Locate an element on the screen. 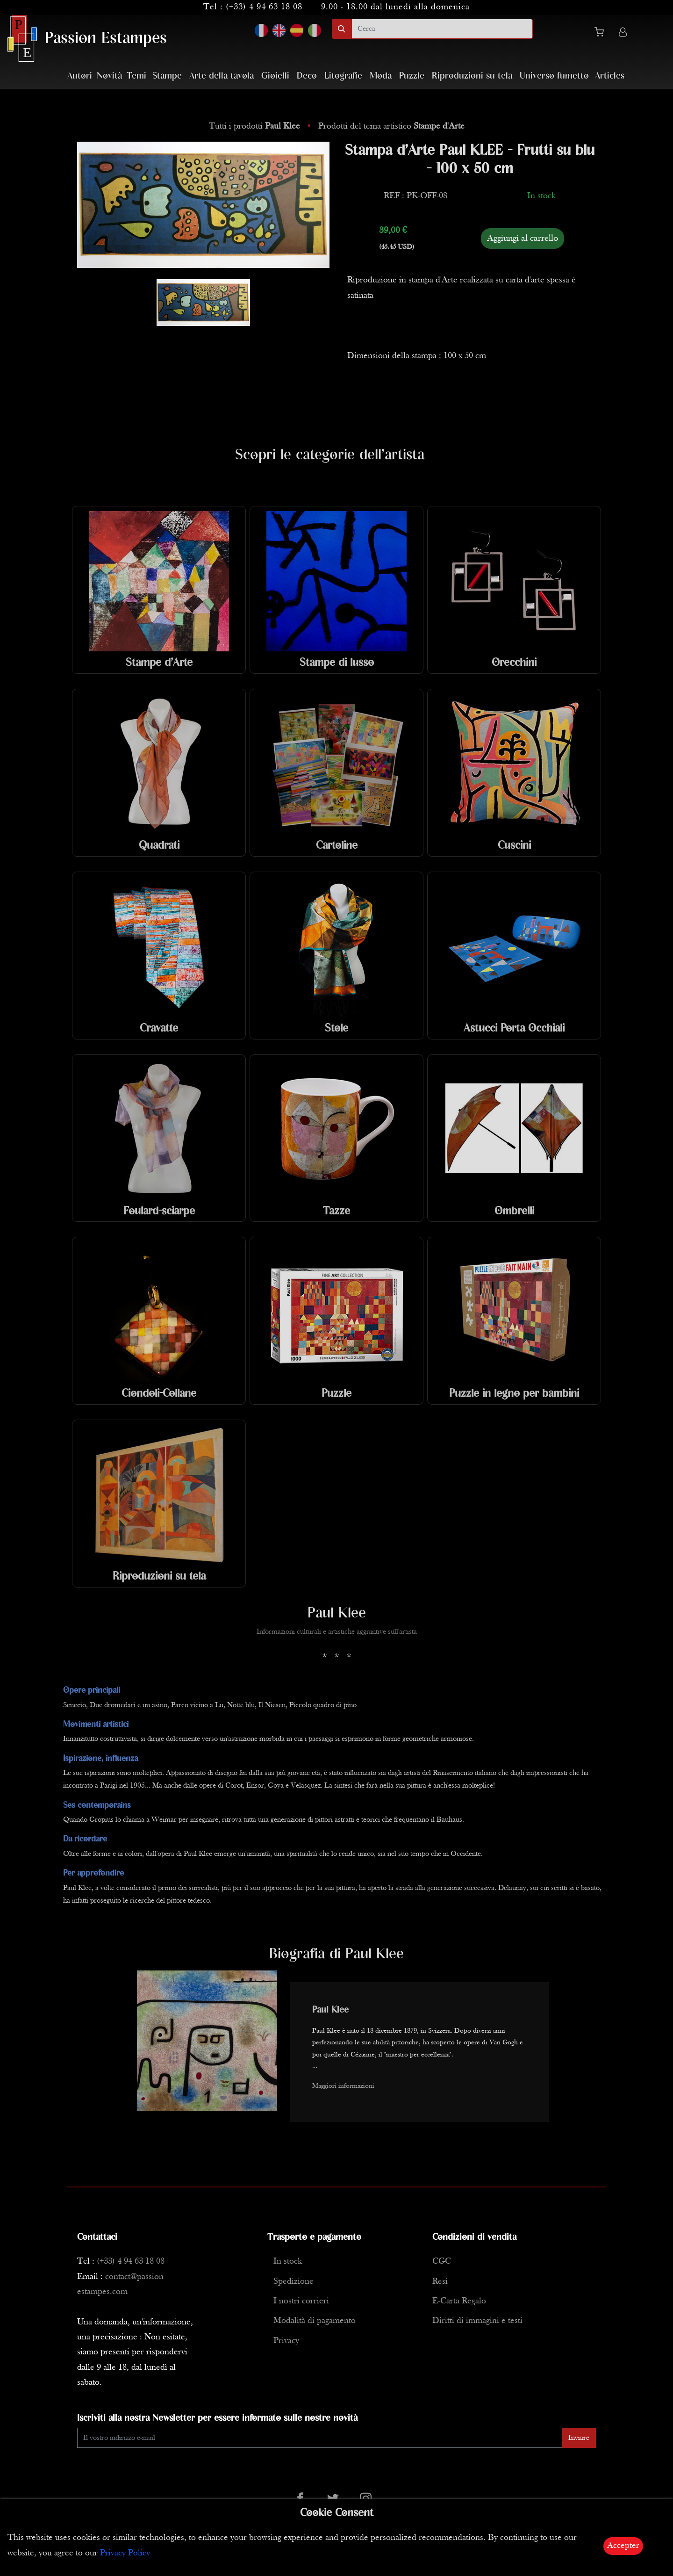 The image size is (673, 2576). Arte della tavola is located at coordinates (221, 76).